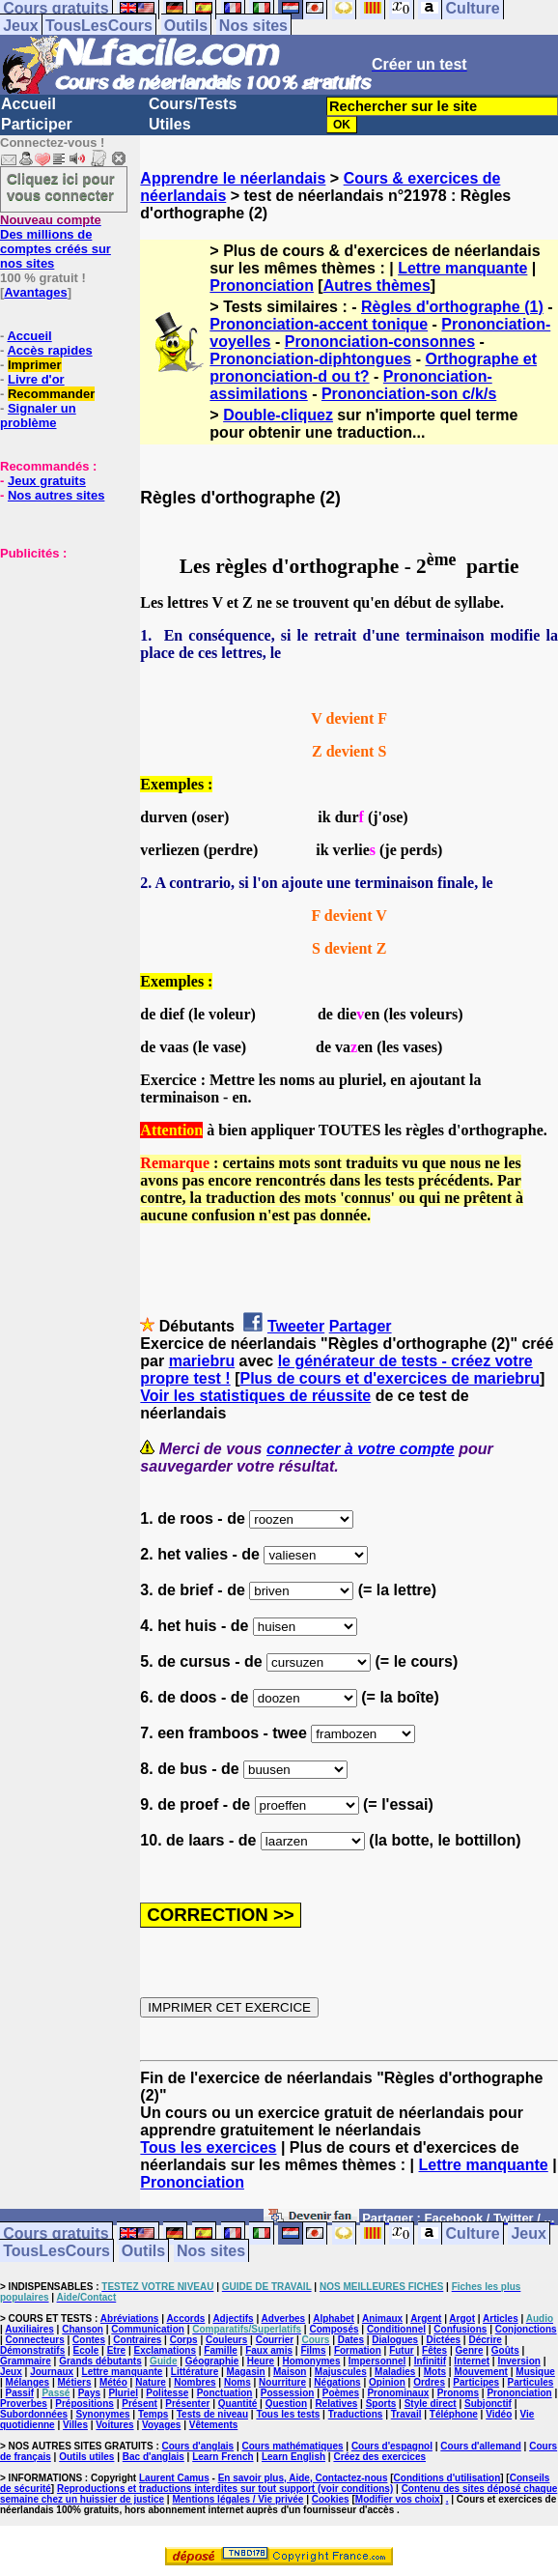  What do you see at coordinates (458, 2393) in the screenshot?
I see `Pronoms` at bounding box center [458, 2393].